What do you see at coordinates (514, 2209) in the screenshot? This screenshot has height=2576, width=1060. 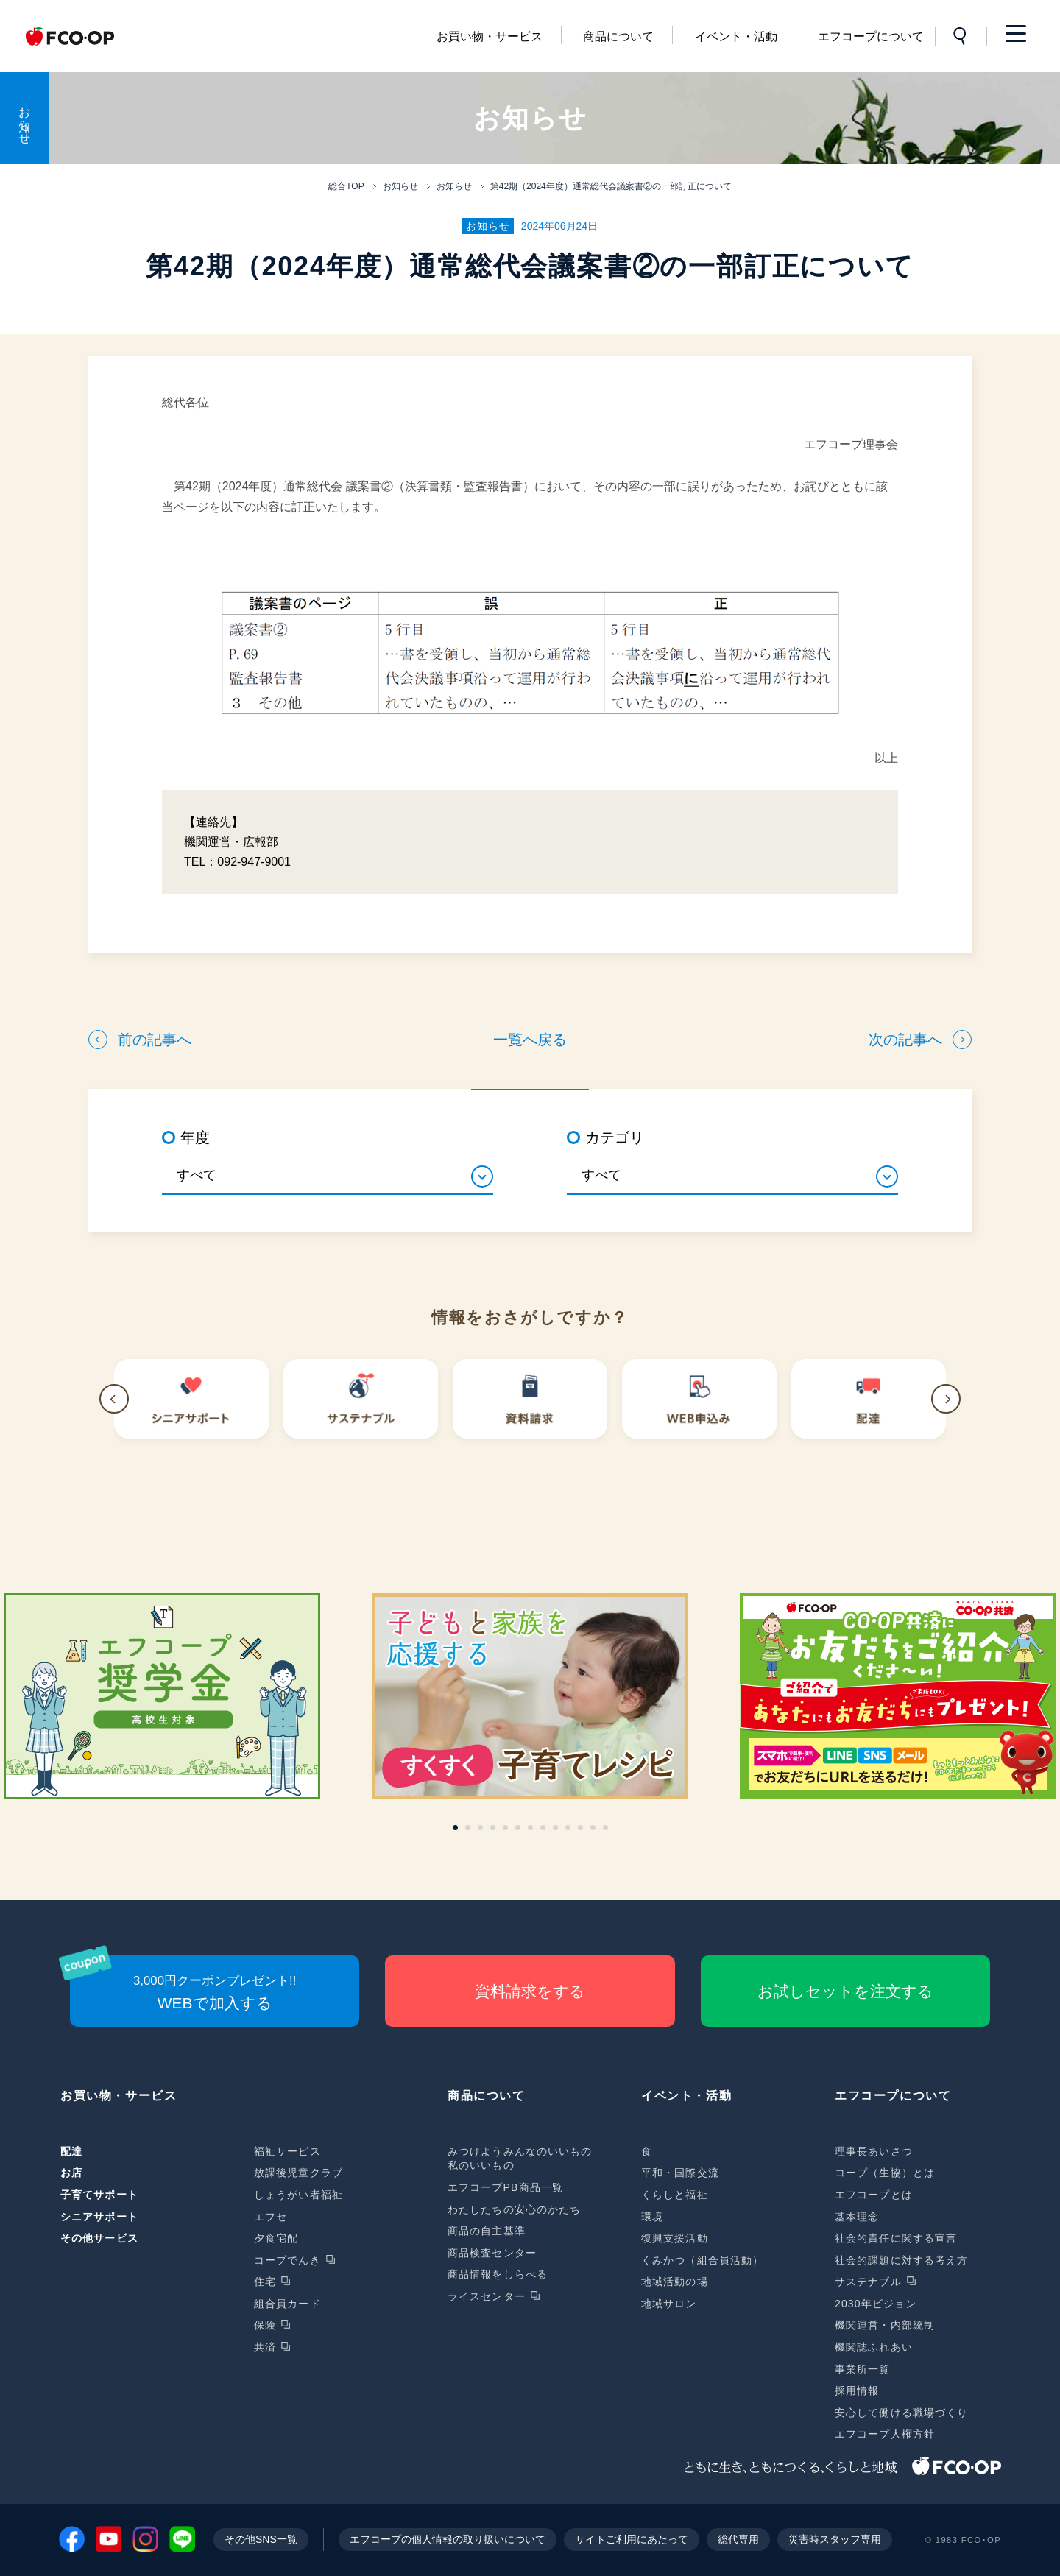 I see `わたしたちの安心のかたち` at bounding box center [514, 2209].